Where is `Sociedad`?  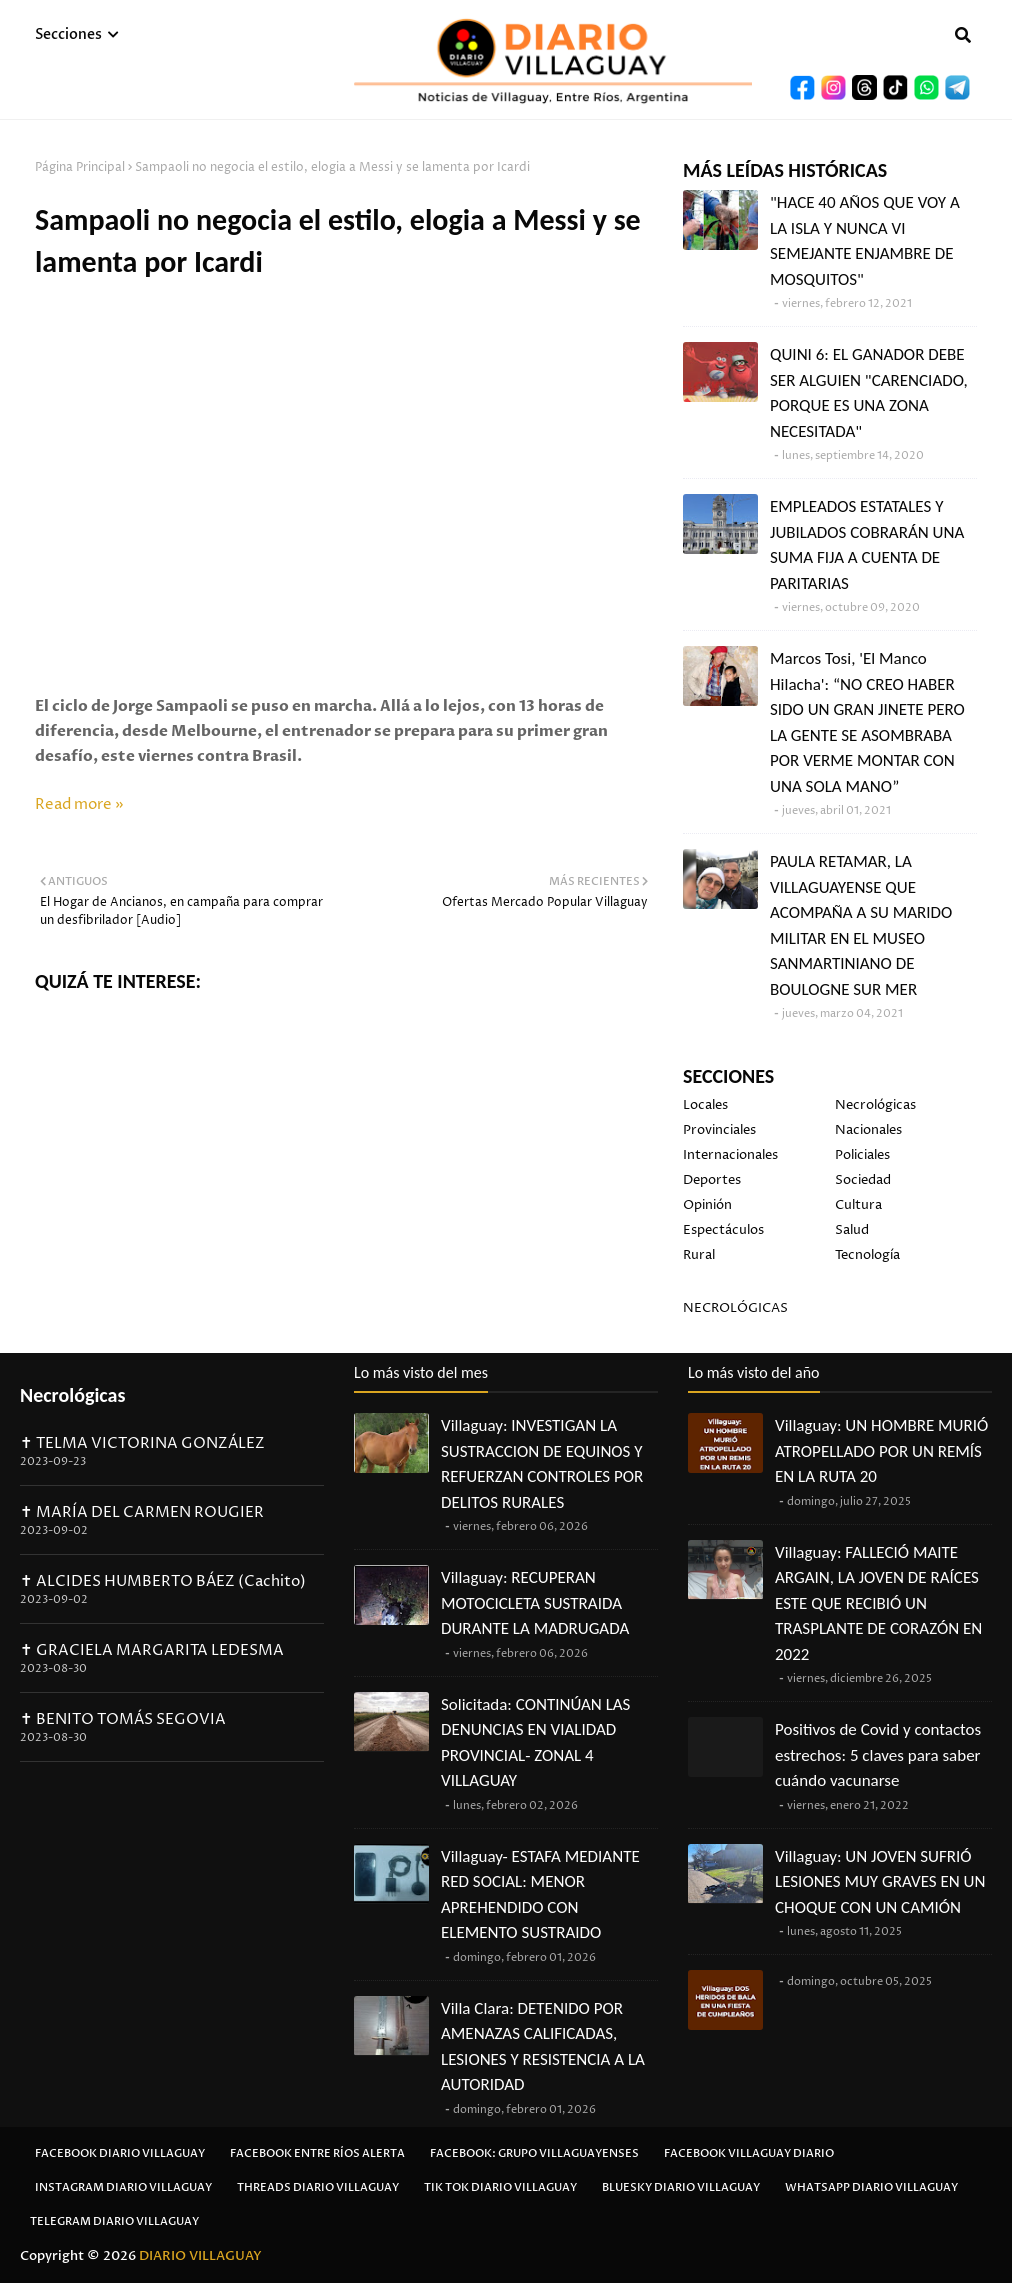
Sociedad is located at coordinates (863, 1180).